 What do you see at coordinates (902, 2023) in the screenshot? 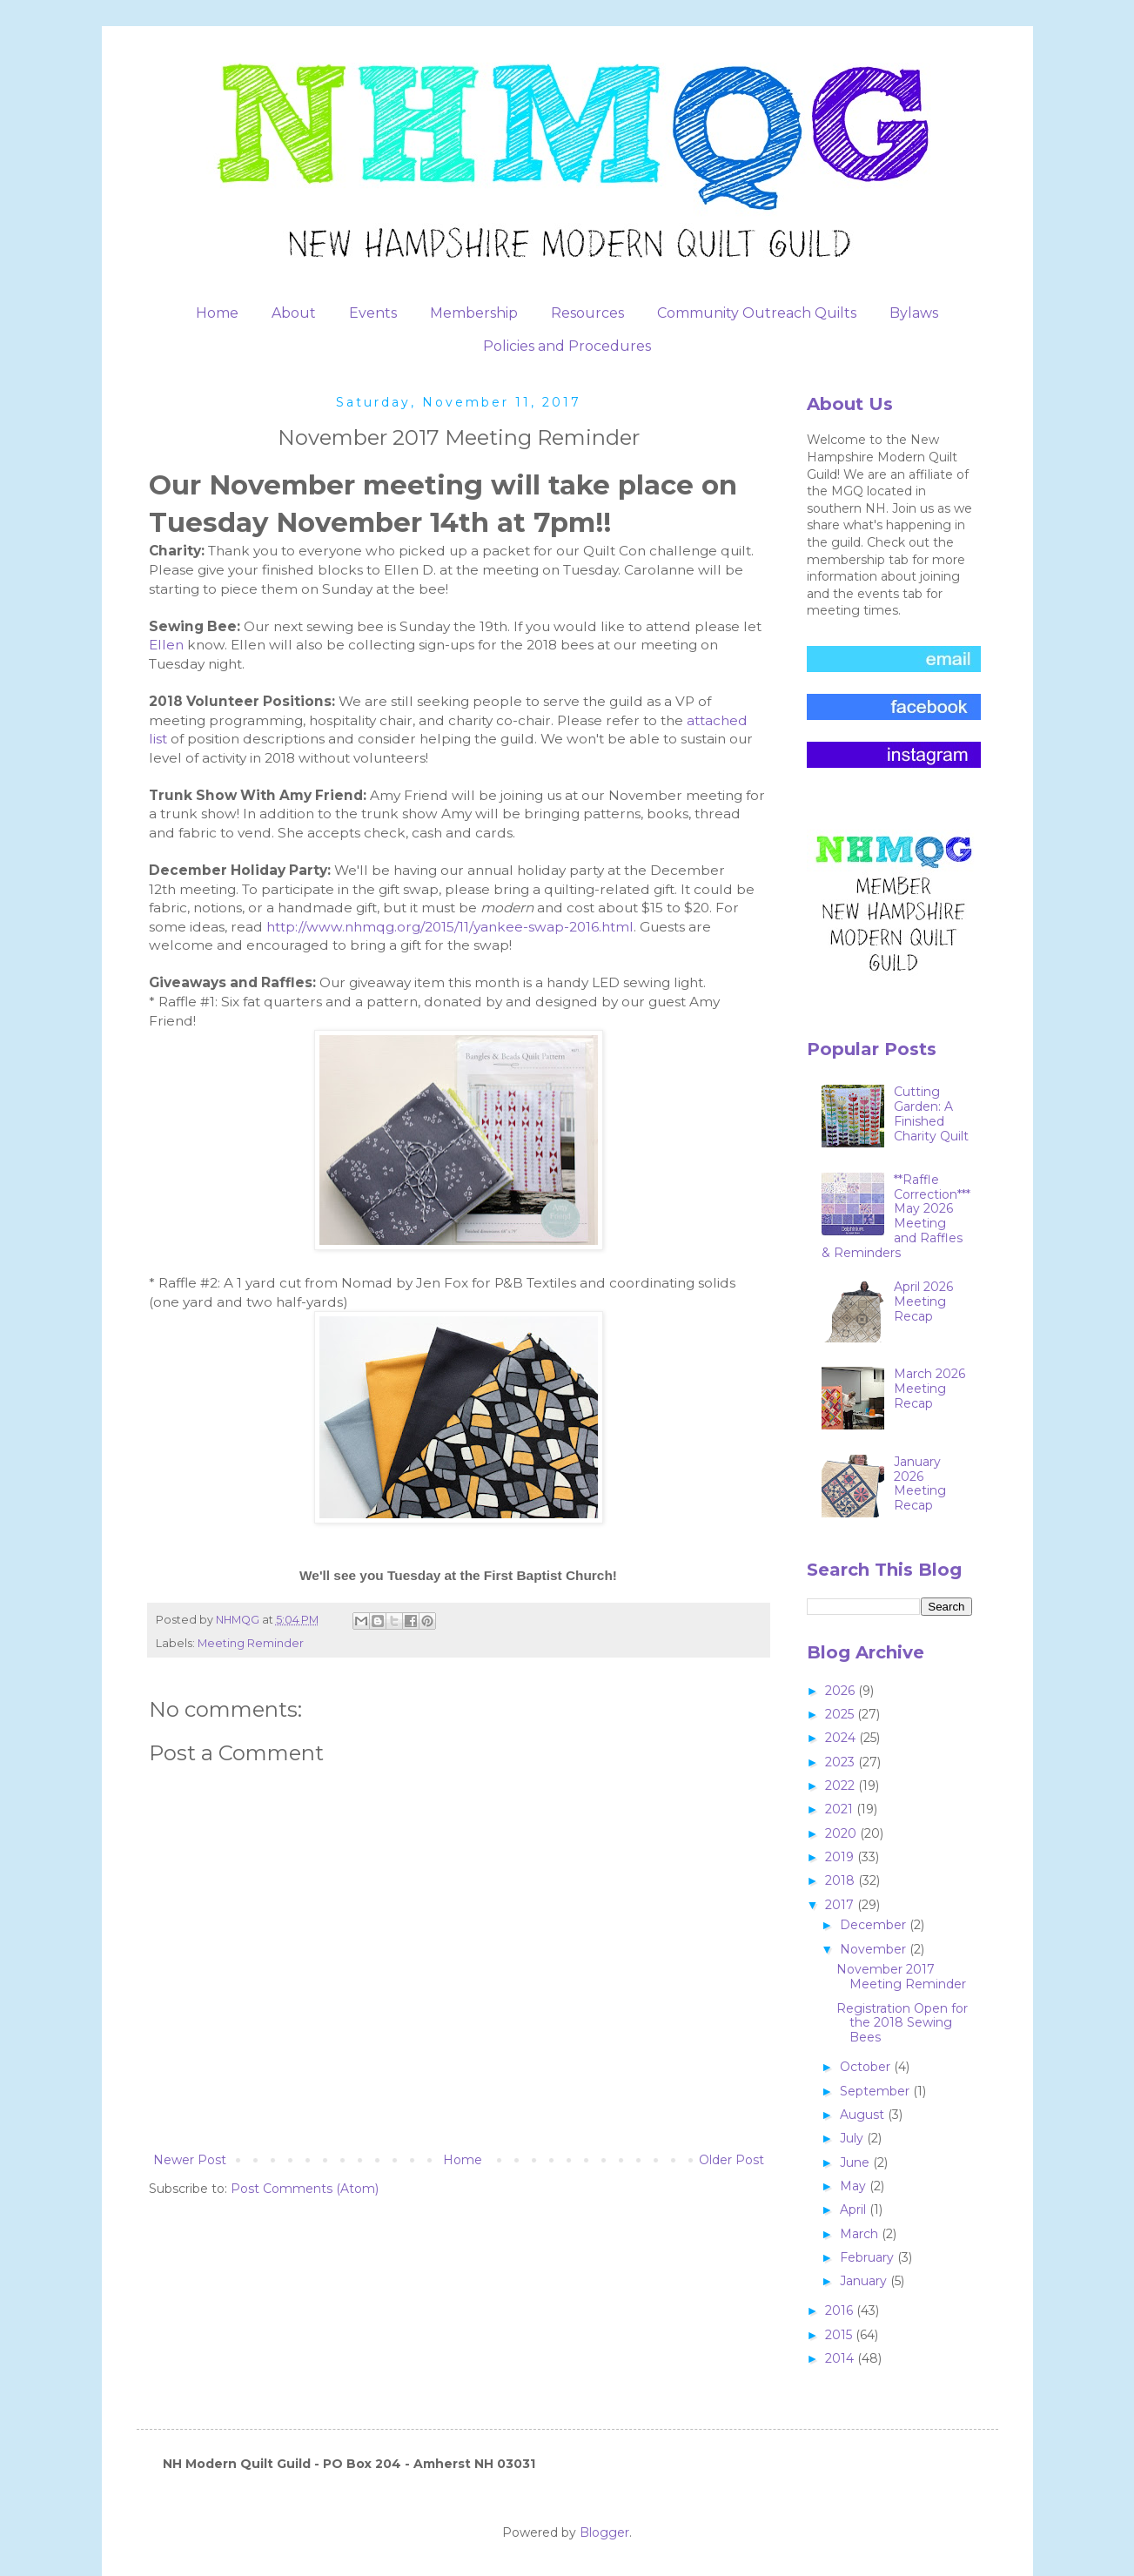
I see `Registration Open for the 2018 Sewing Bees` at bounding box center [902, 2023].